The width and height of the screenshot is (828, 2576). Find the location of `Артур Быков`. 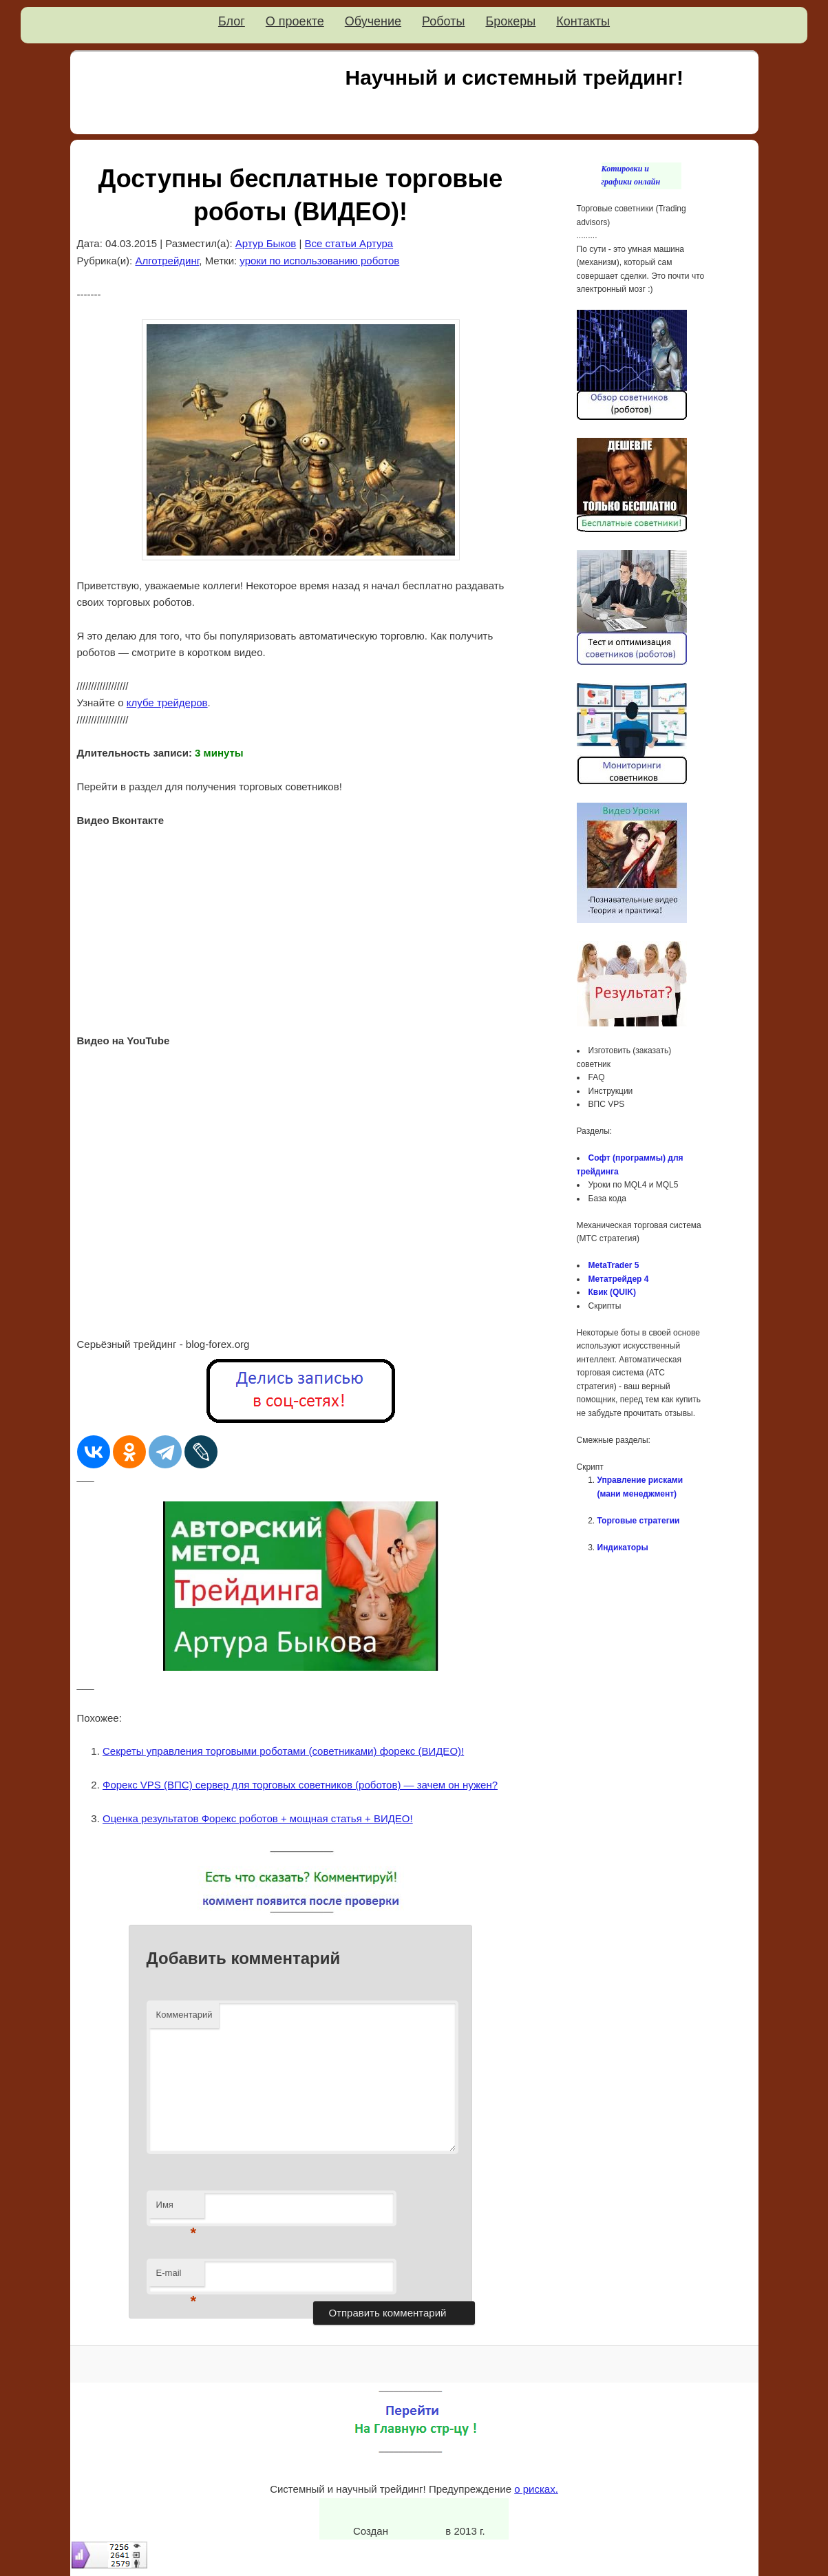

Артур Быков is located at coordinates (266, 243).